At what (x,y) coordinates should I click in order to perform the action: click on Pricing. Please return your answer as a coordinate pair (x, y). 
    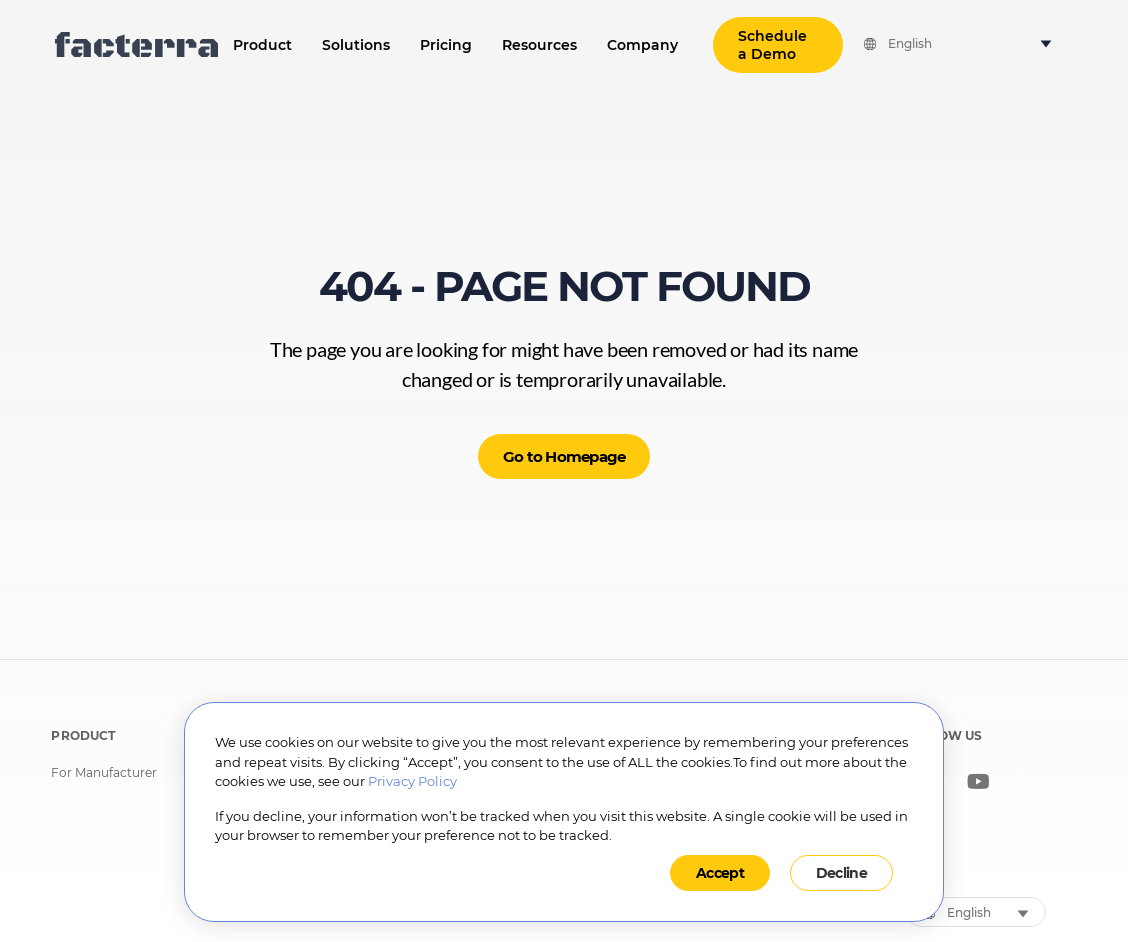
    Looking at the image, I should click on (446, 45).